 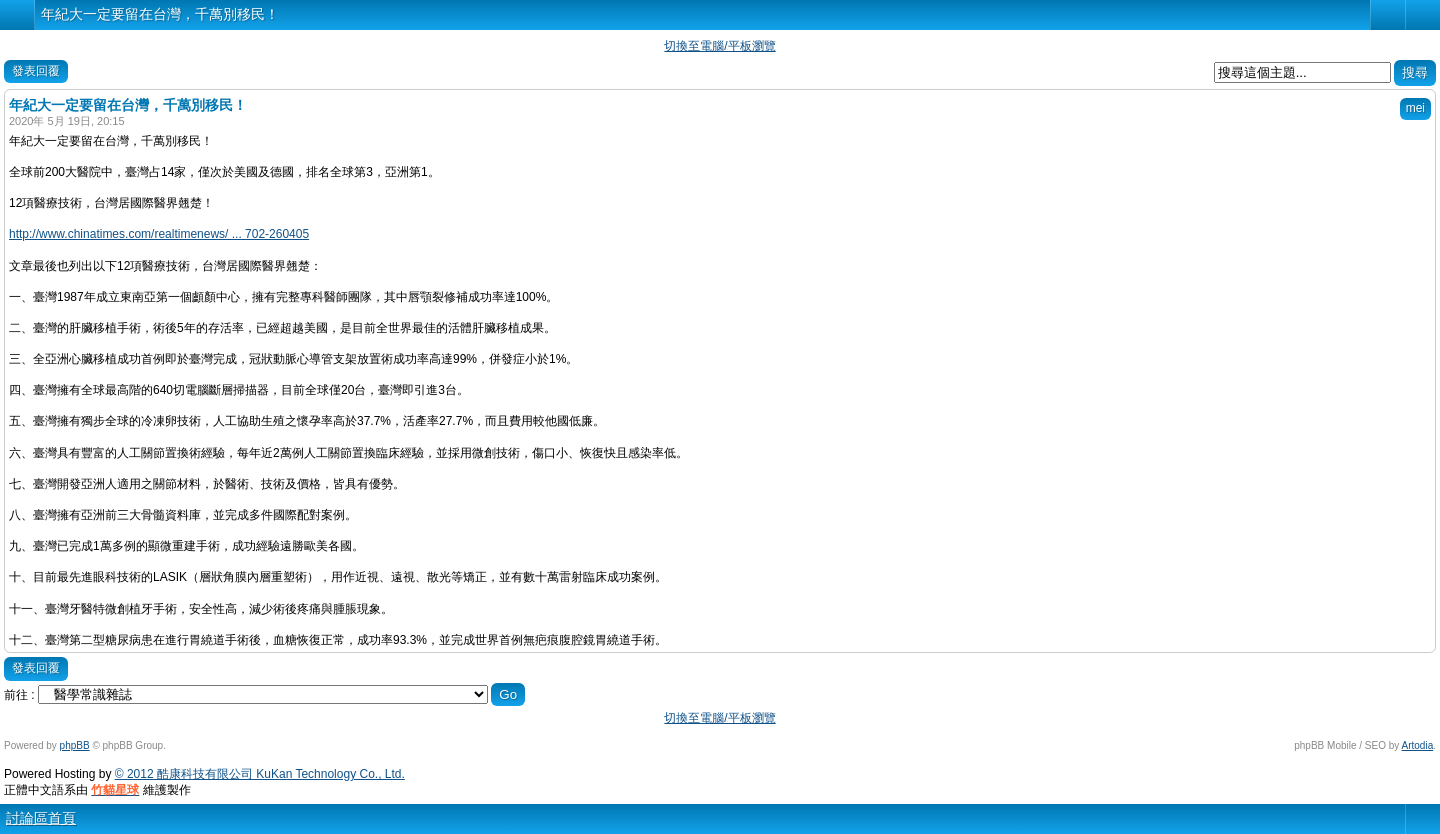 I want to click on http://www.chinatimes.com/realtimenews/ ... 702-260405, so click(x=159, y=234).